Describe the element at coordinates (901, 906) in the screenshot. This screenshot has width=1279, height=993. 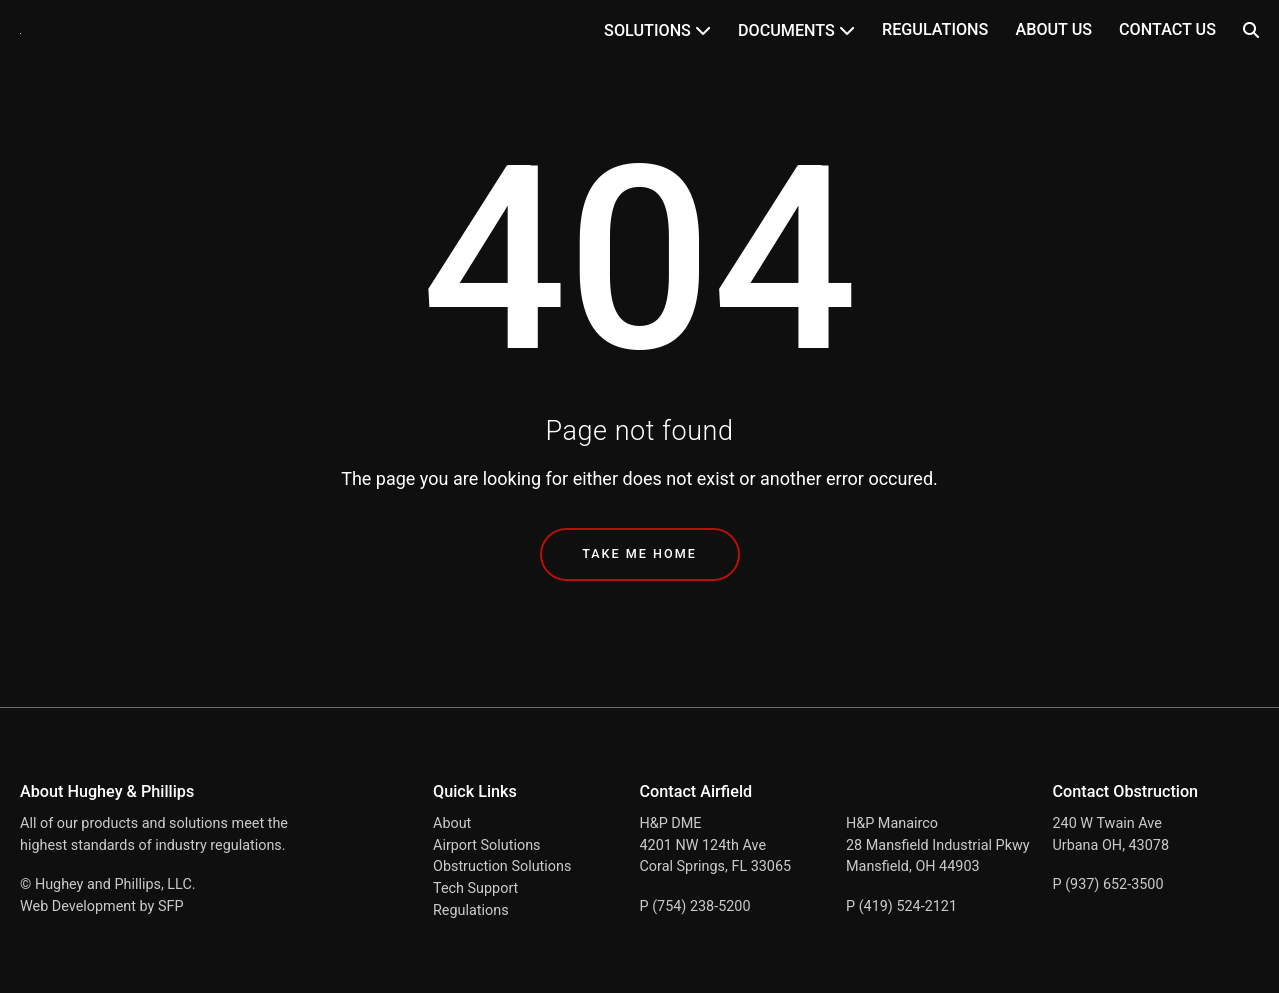
I see `P (419) 524-2121` at that location.